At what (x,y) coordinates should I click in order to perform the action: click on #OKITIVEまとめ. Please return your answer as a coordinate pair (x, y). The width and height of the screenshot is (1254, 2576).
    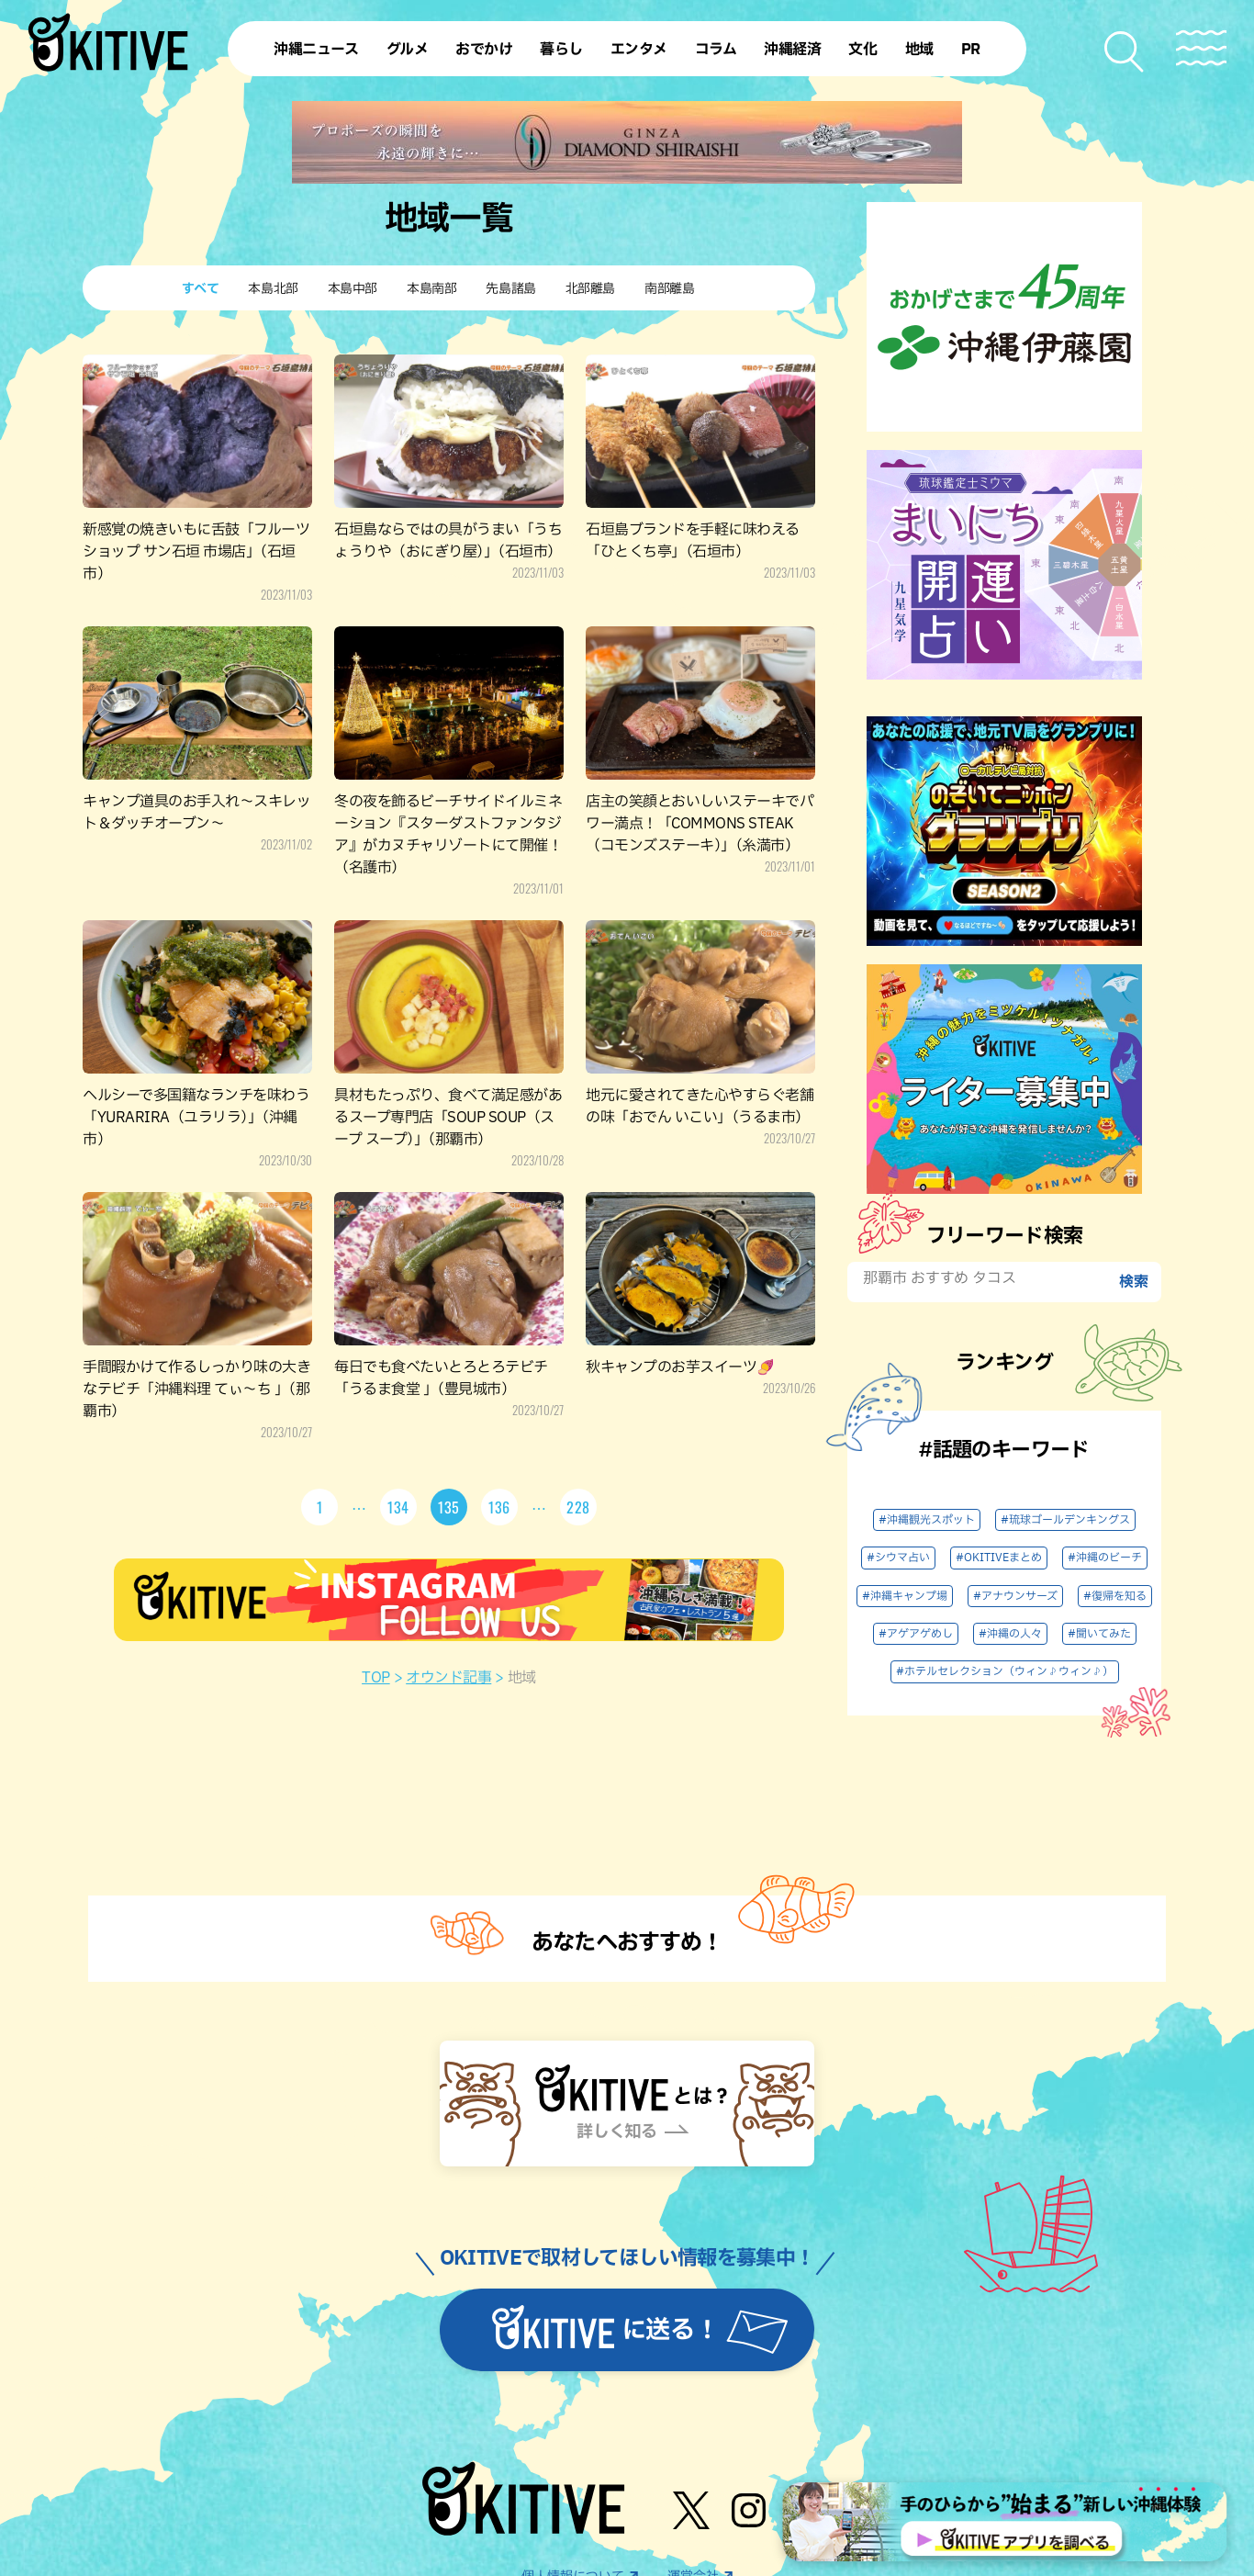
    Looking at the image, I should click on (999, 1557).